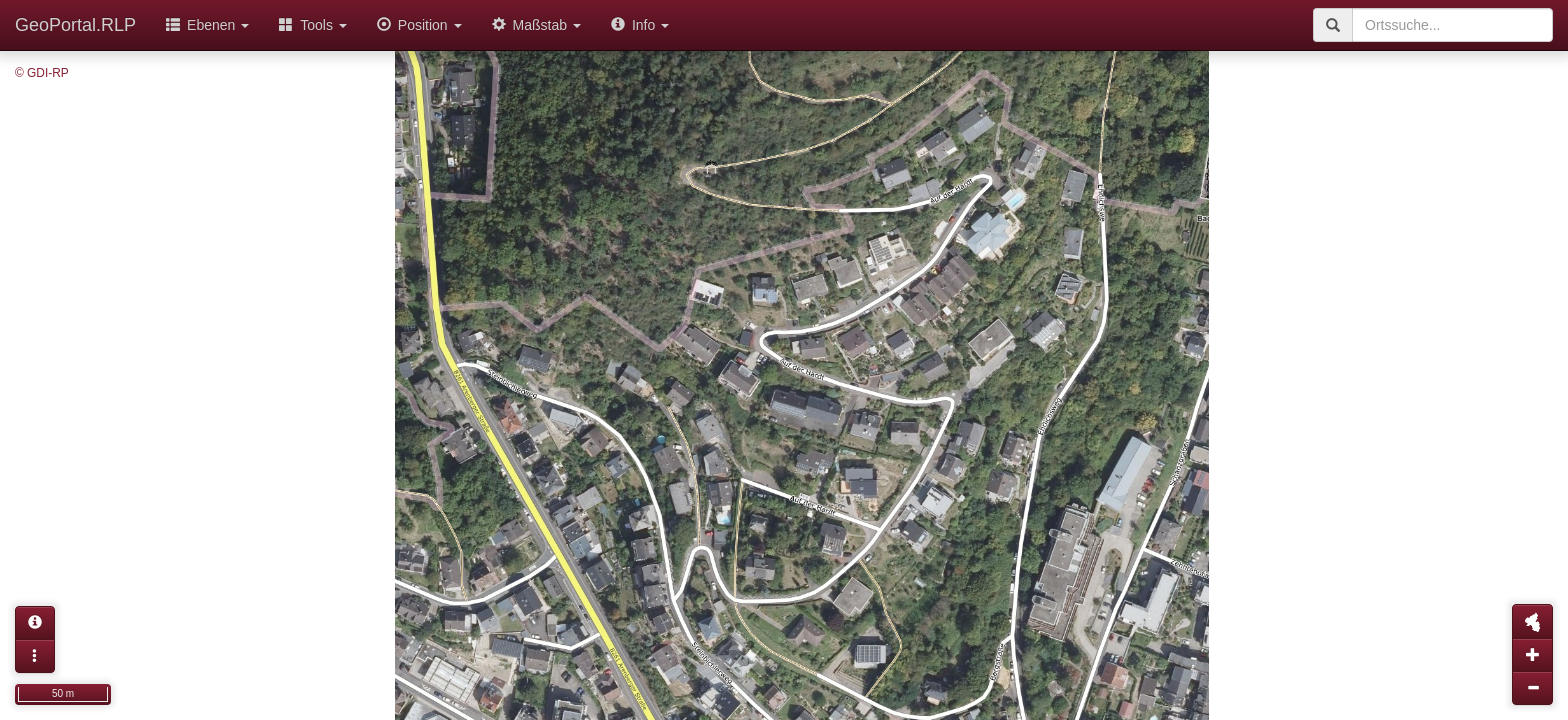 The image size is (1568, 720). I want to click on GeoPortal.RLP, so click(75, 25).